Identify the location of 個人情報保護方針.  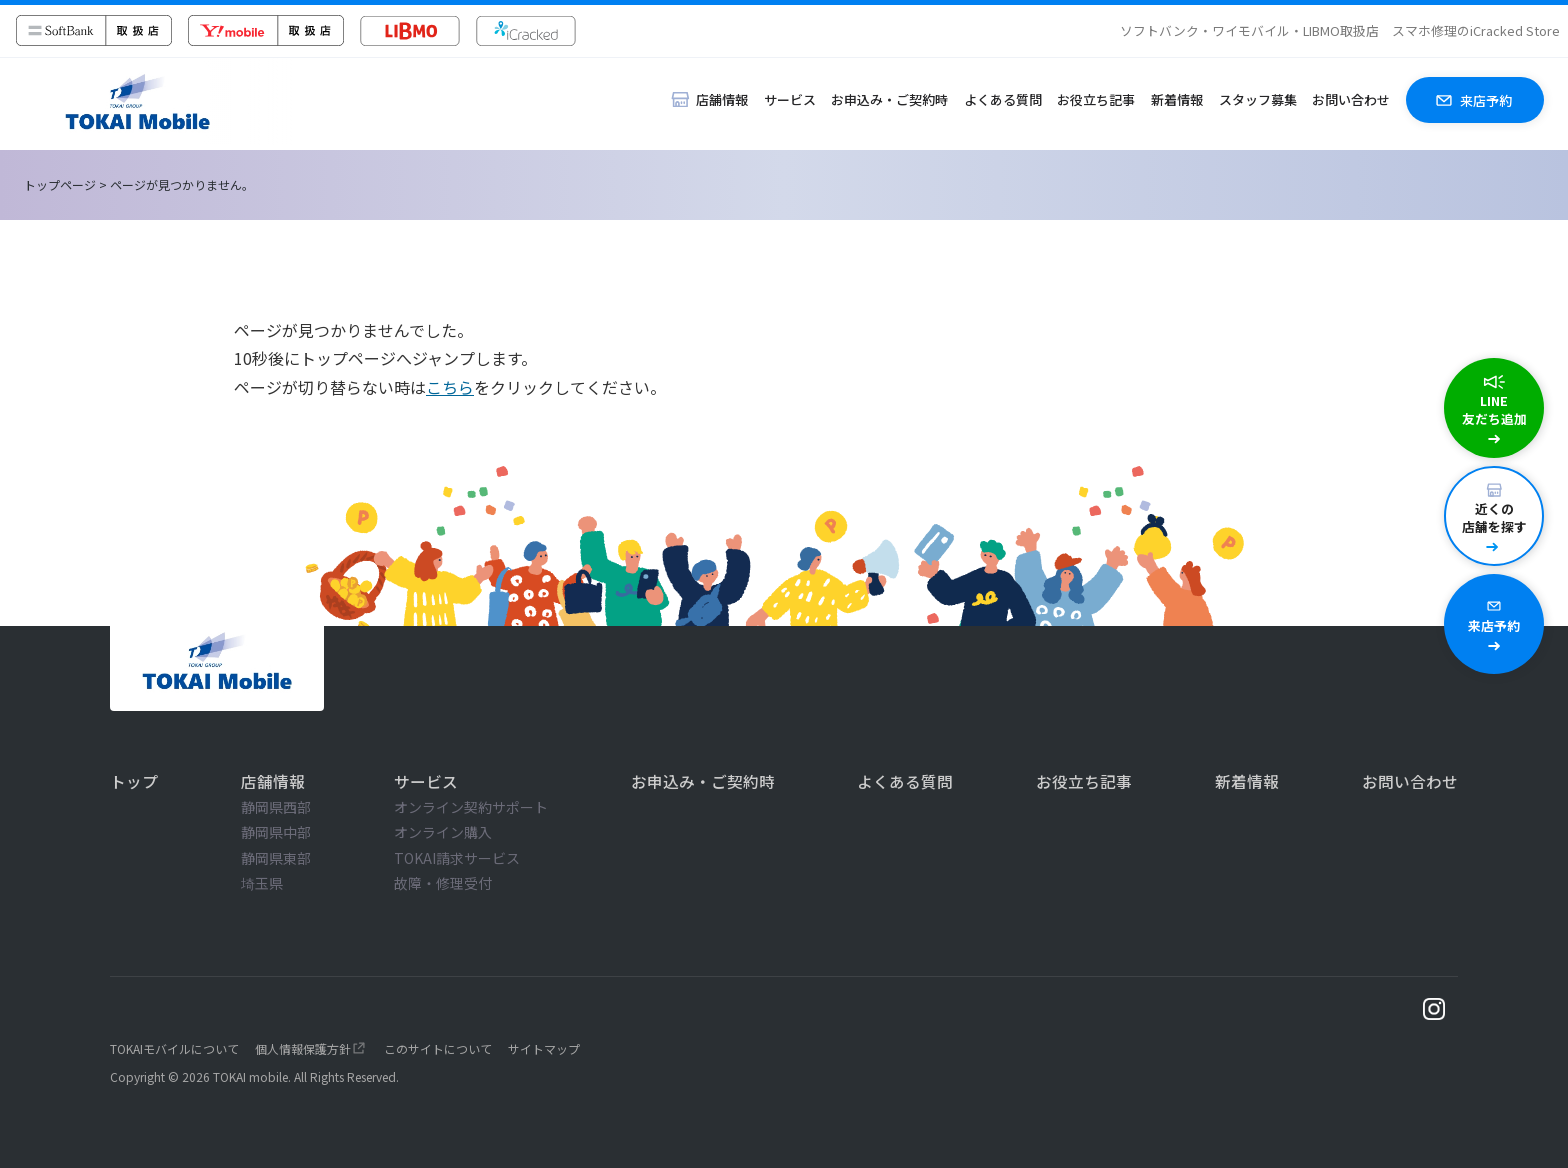
(303, 1048).